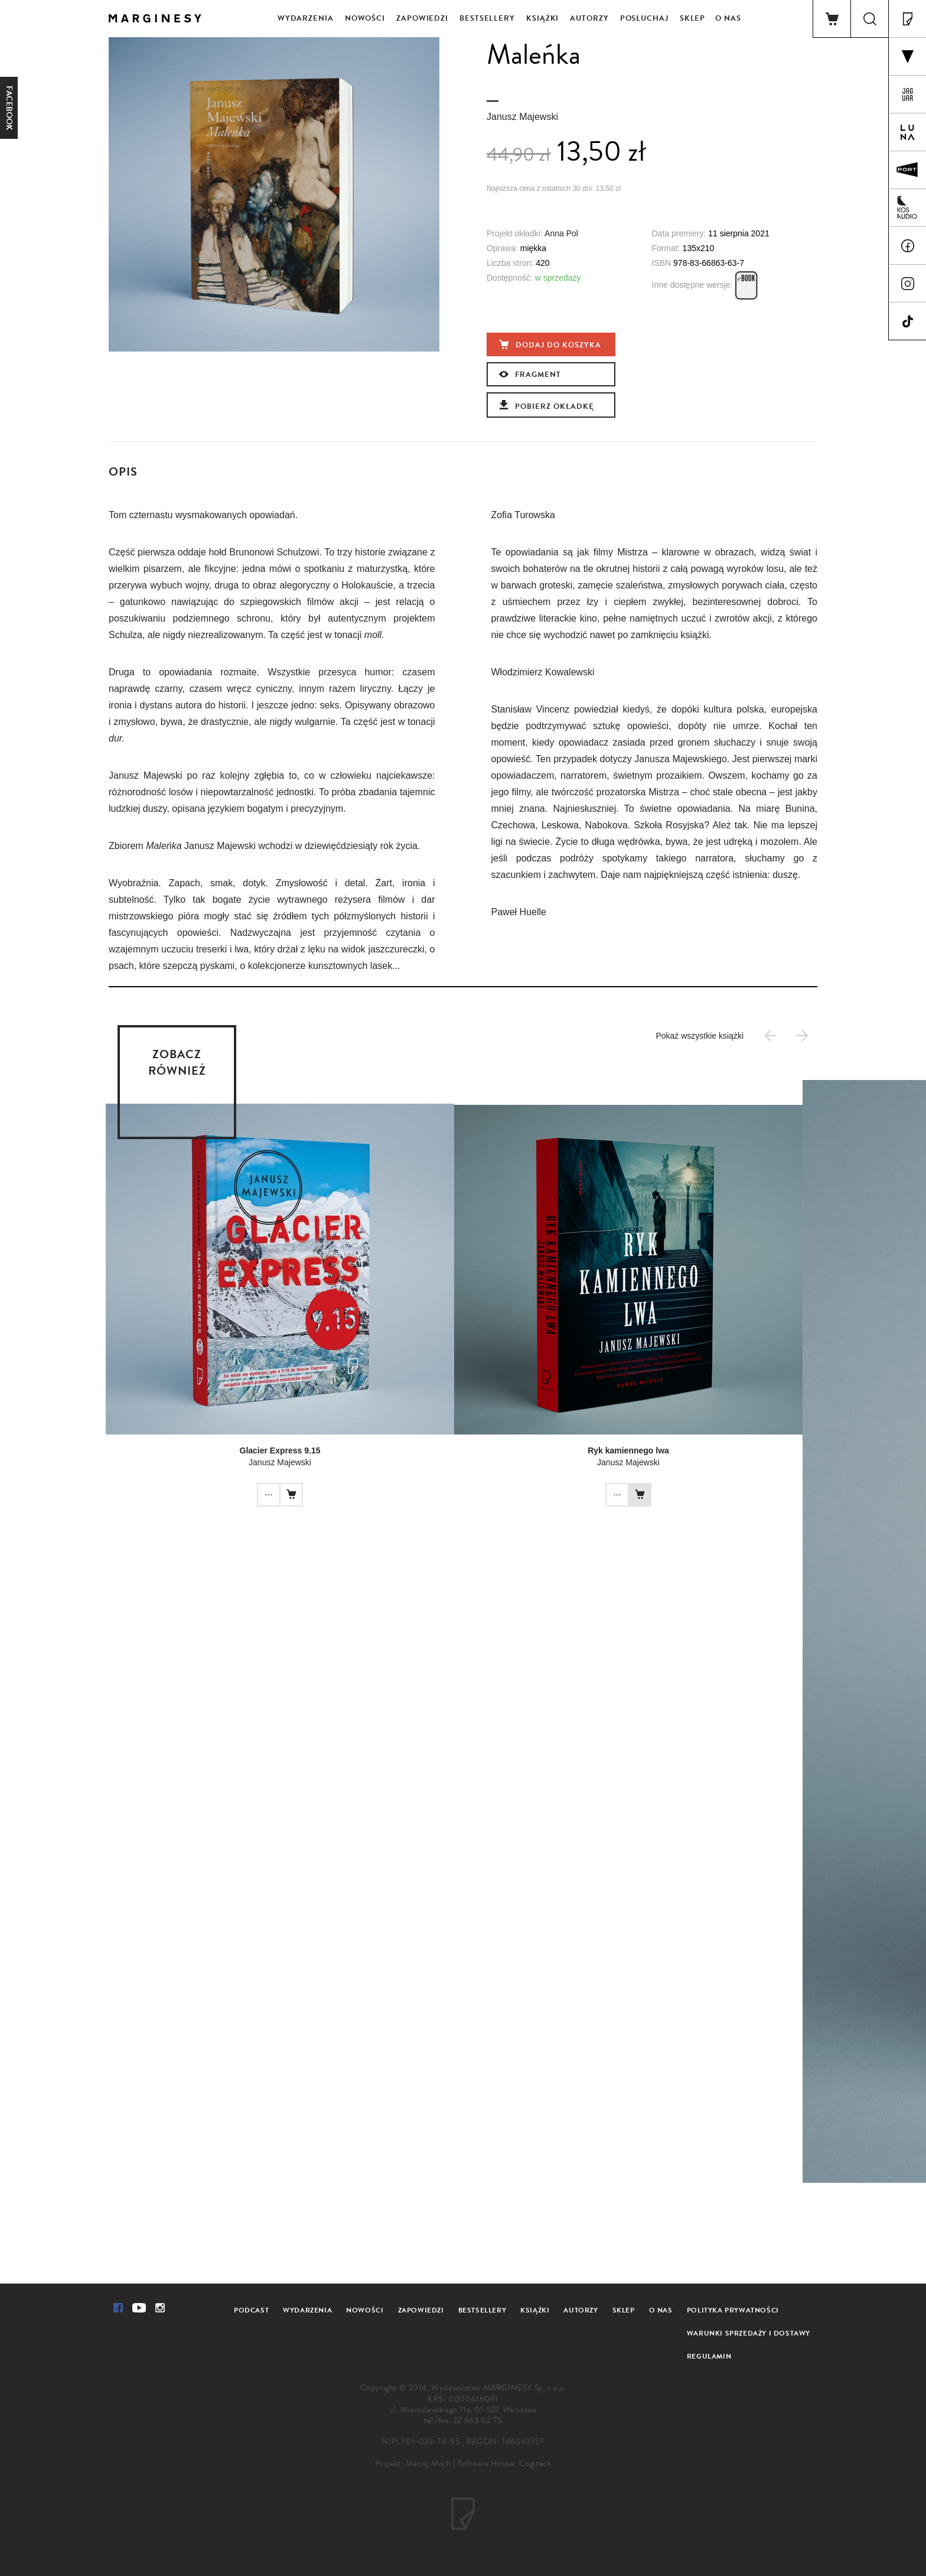 This screenshot has height=2576, width=926. Describe the element at coordinates (487, 18) in the screenshot. I see `Bestsellery` at that location.